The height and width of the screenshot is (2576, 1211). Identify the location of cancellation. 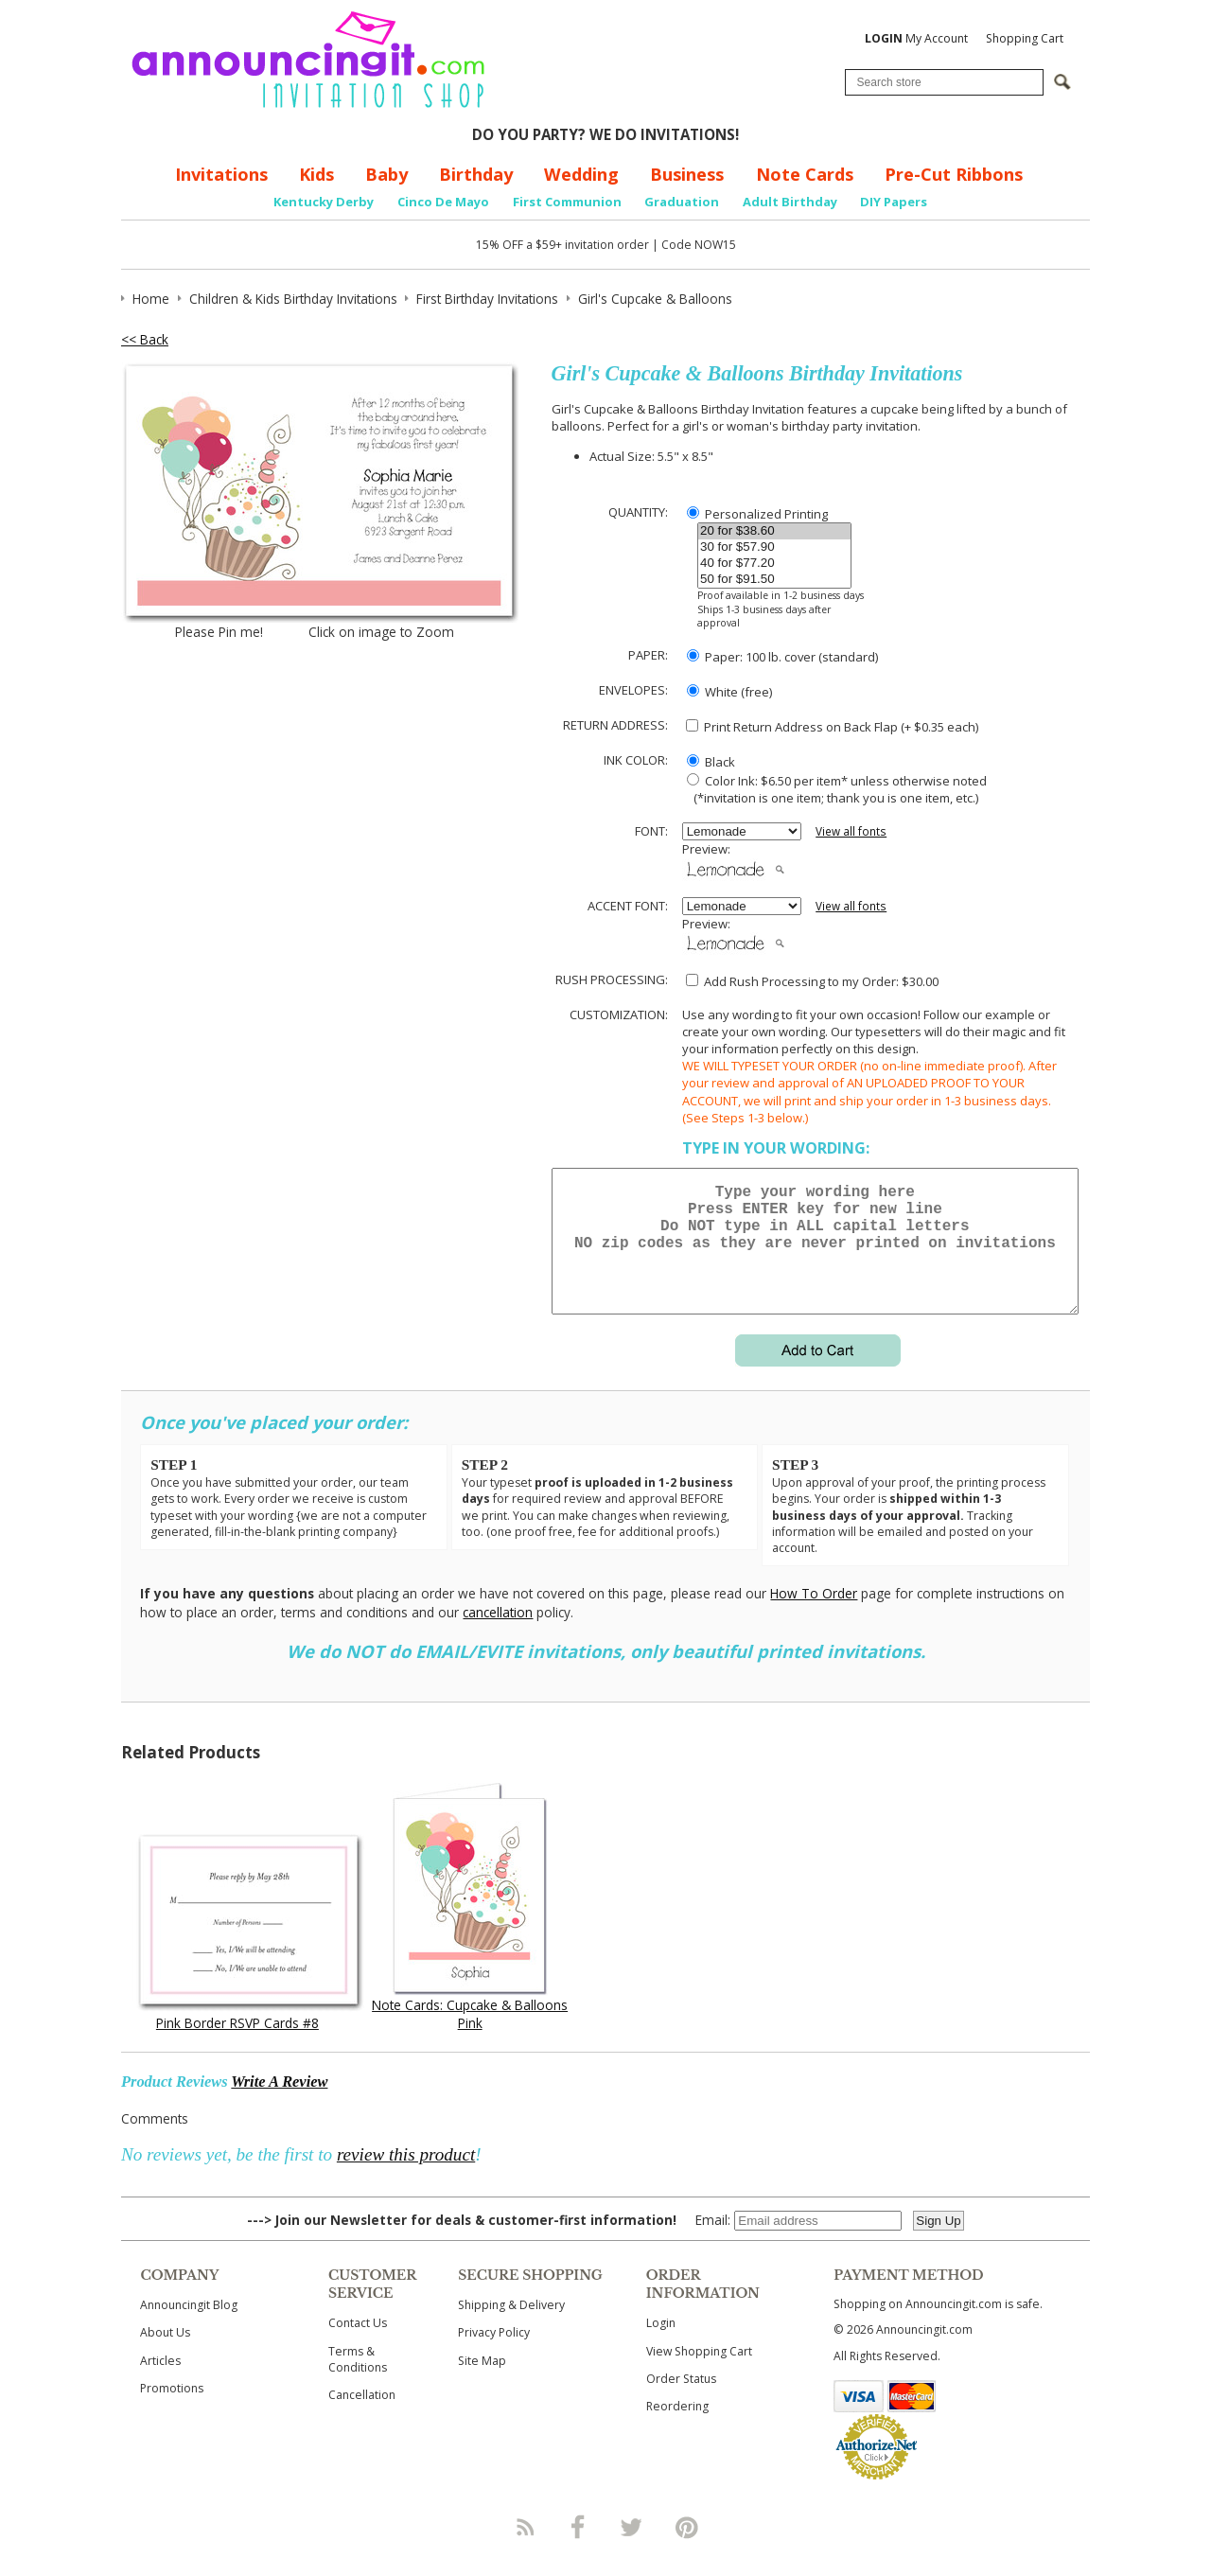
(498, 1635).